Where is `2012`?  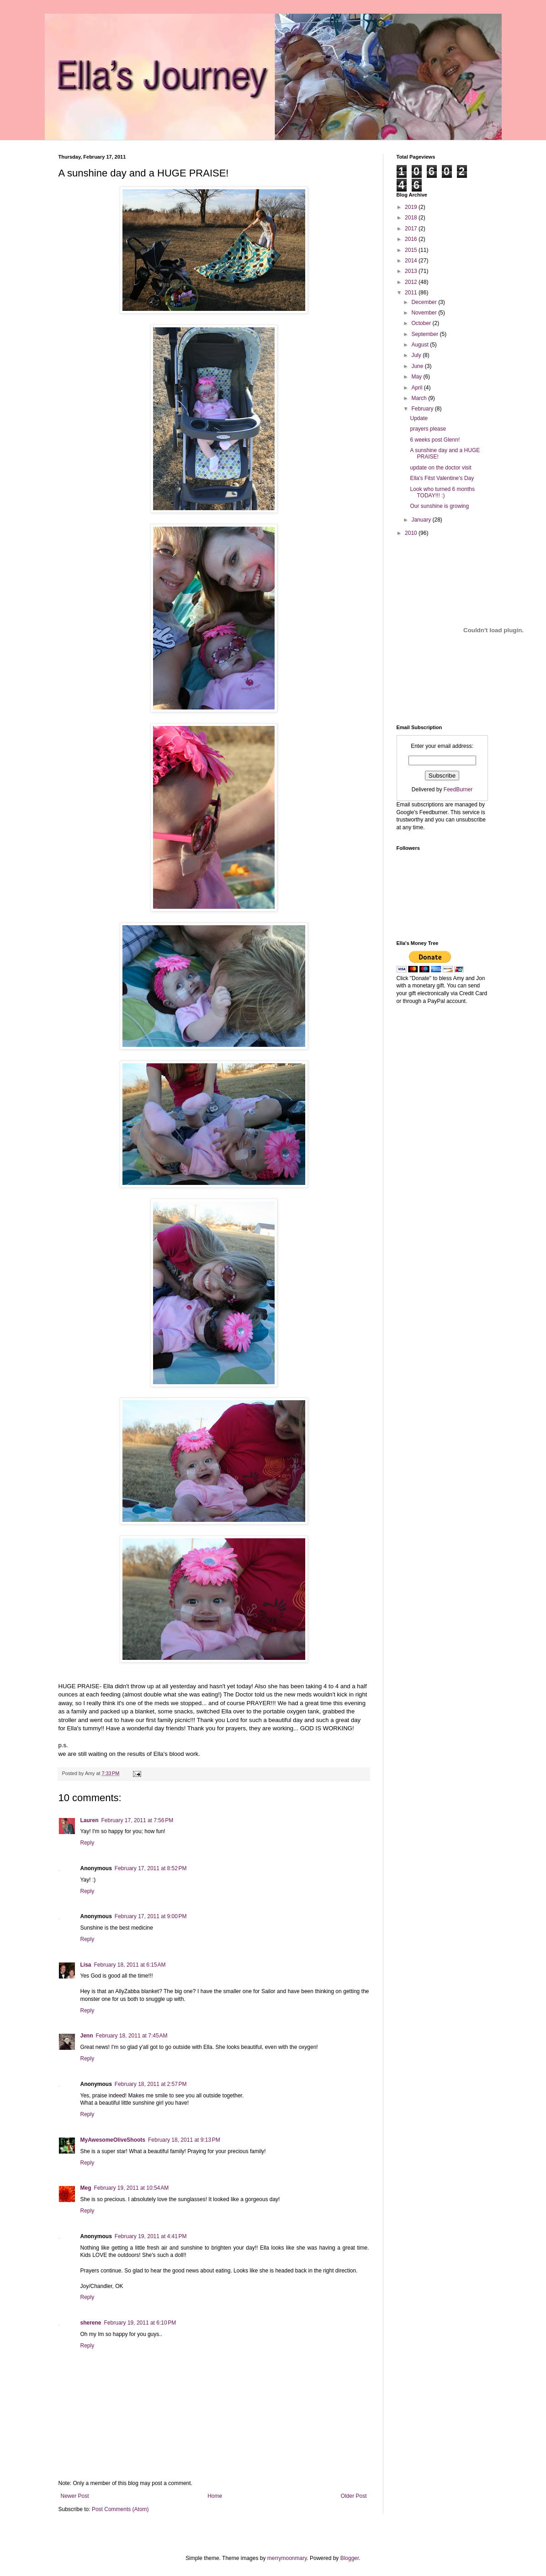 2012 is located at coordinates (412, 282).